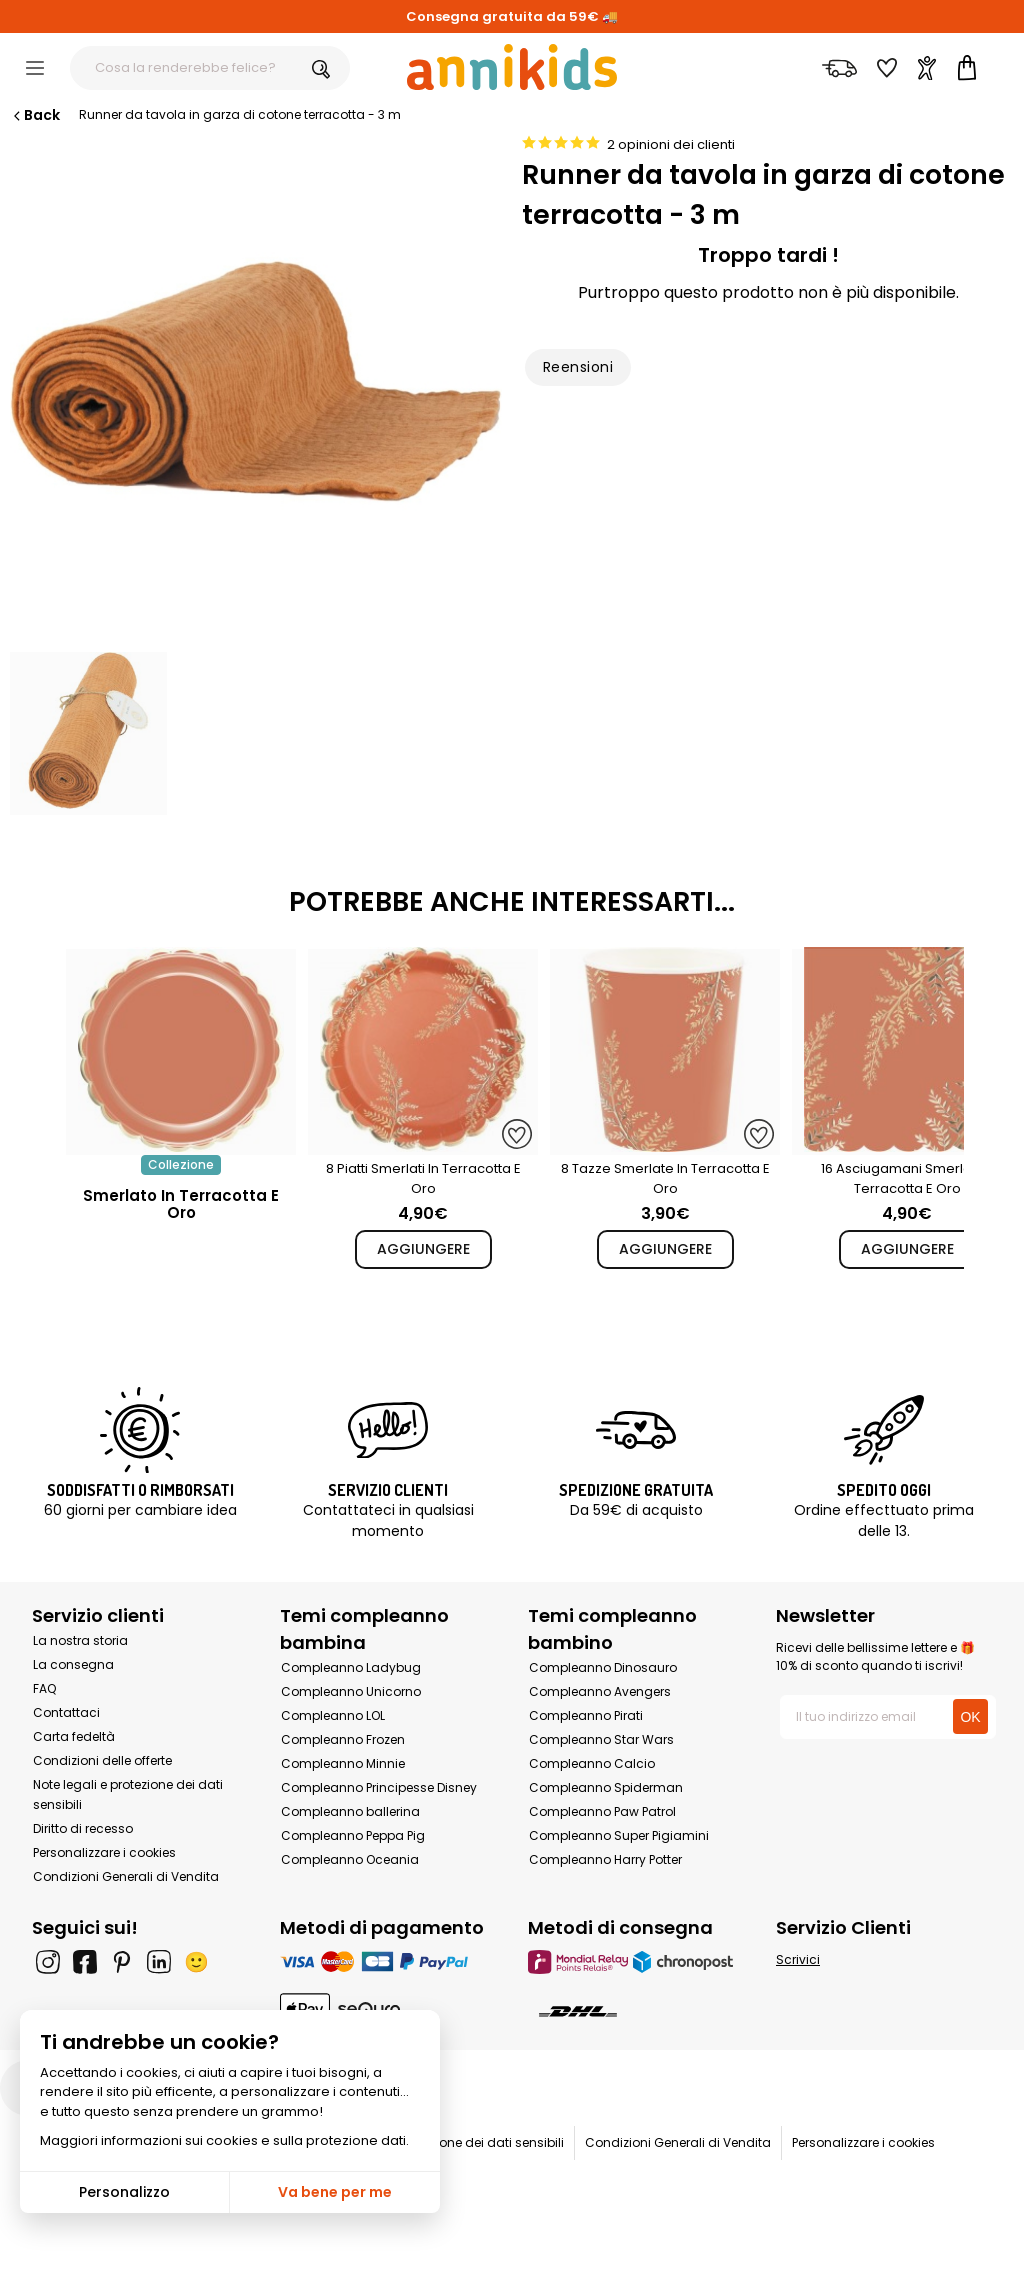 Image resolution: width=1024 pixels, height=2293 pixels. What do you see at coordinates (600, 1691) in the screenshot?
I see `Compleanno Avengers` at bounding box center [600, 1691].